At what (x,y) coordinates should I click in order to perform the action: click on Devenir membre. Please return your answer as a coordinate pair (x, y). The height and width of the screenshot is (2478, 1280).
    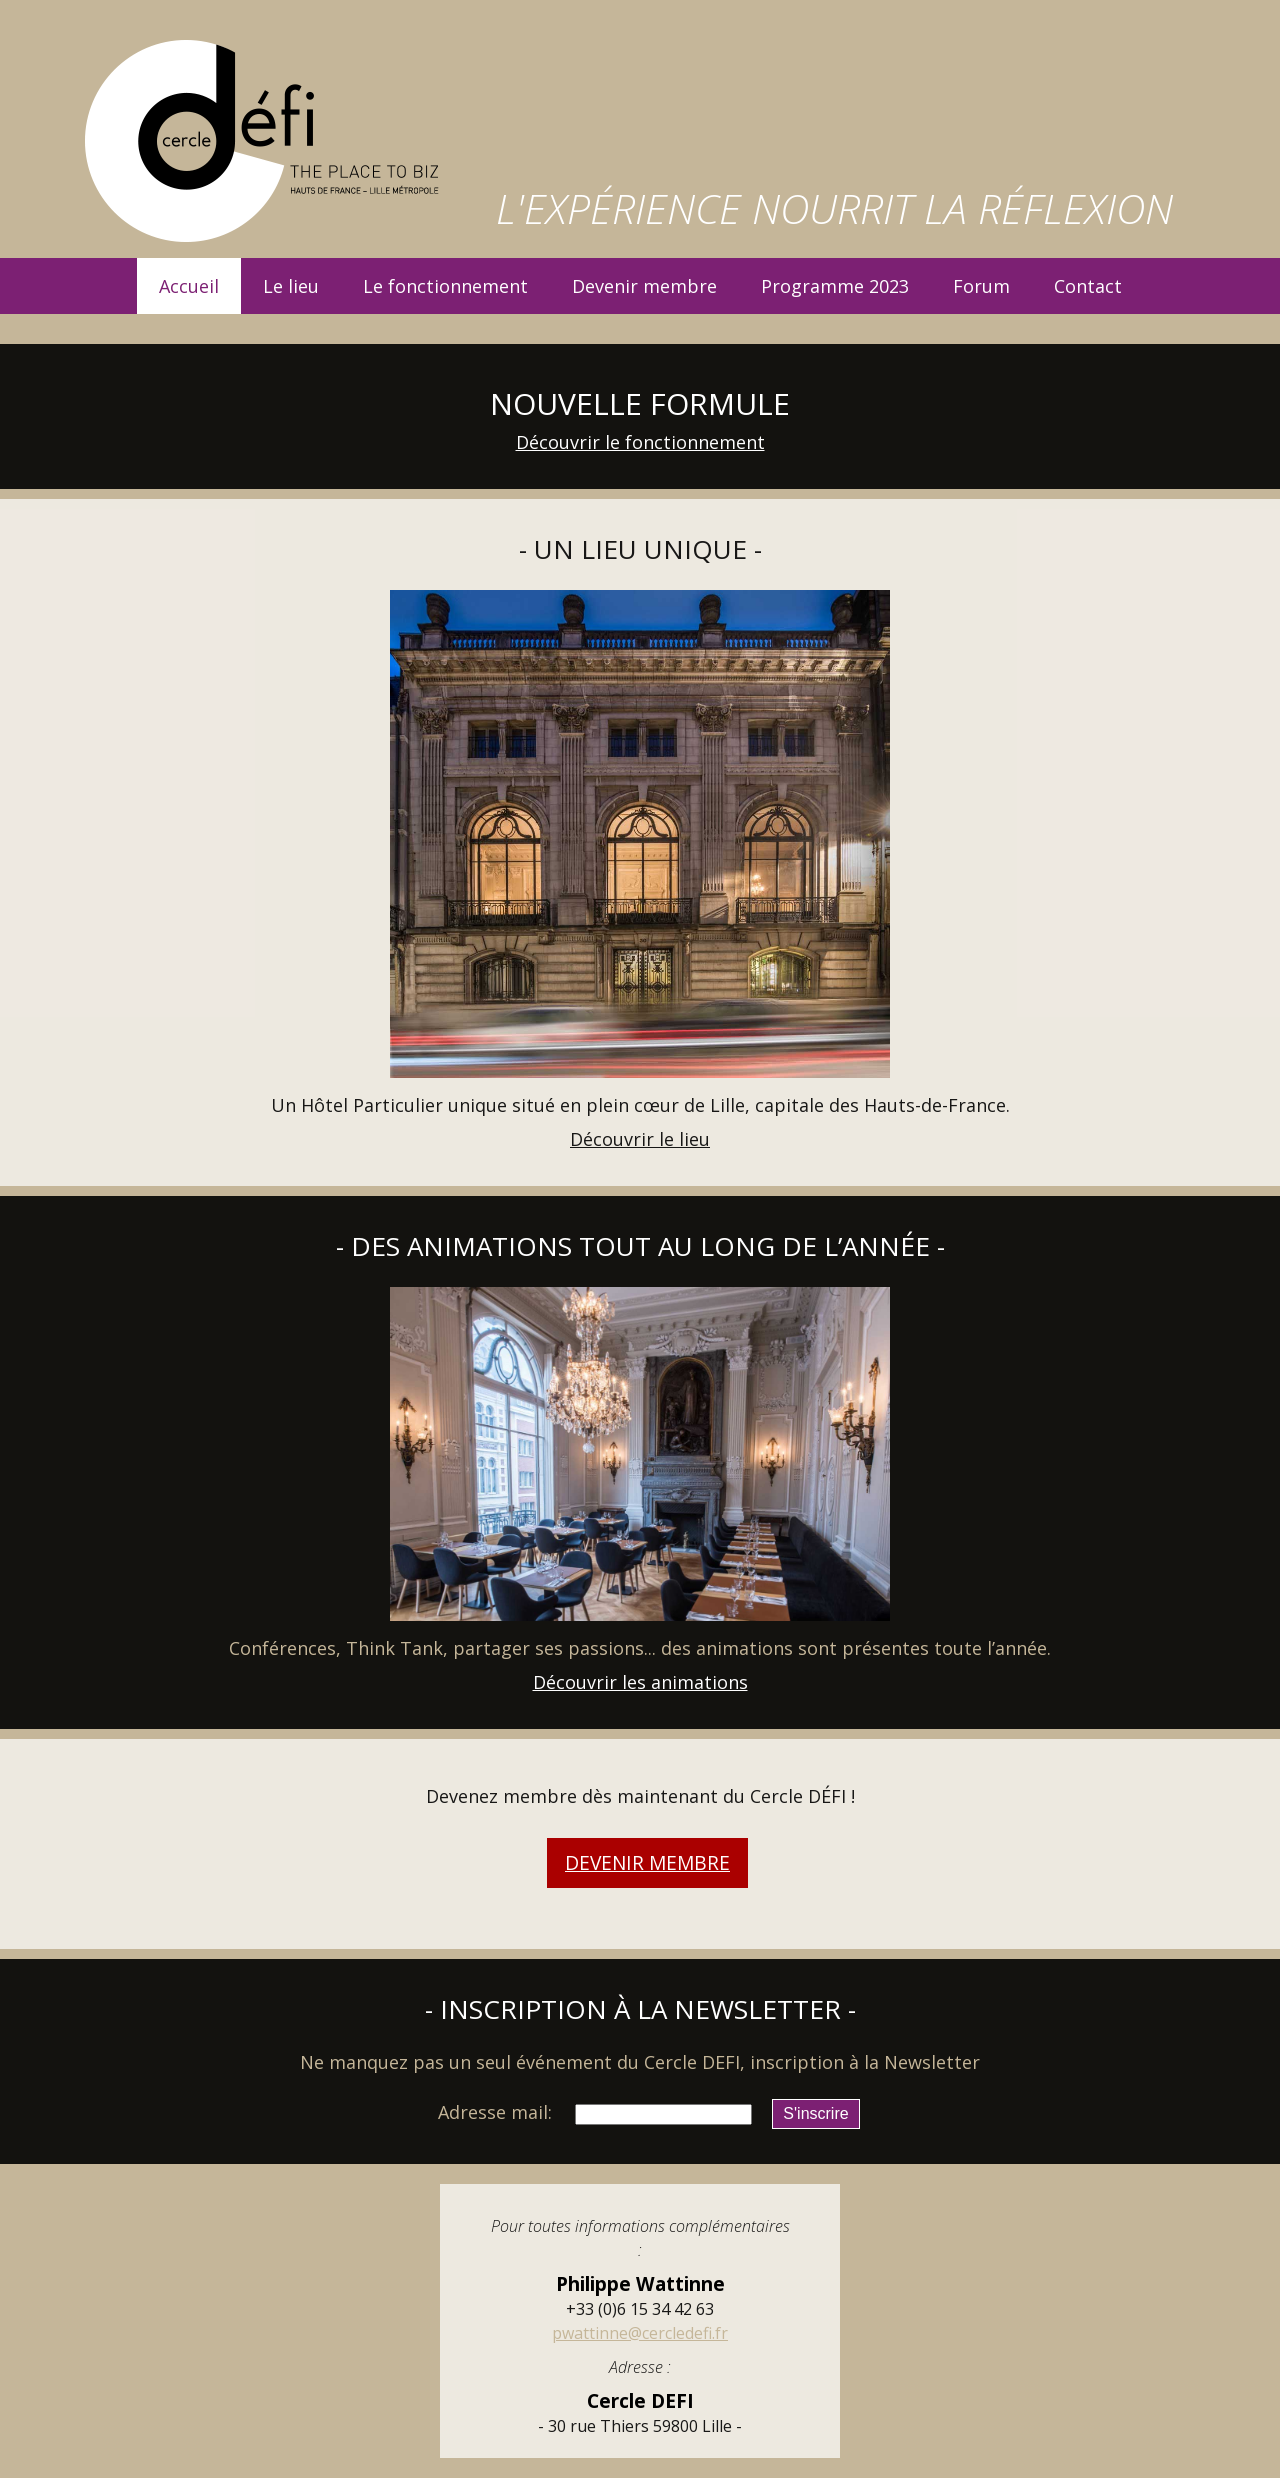
    Looking at the image, I should click on (644, 286).